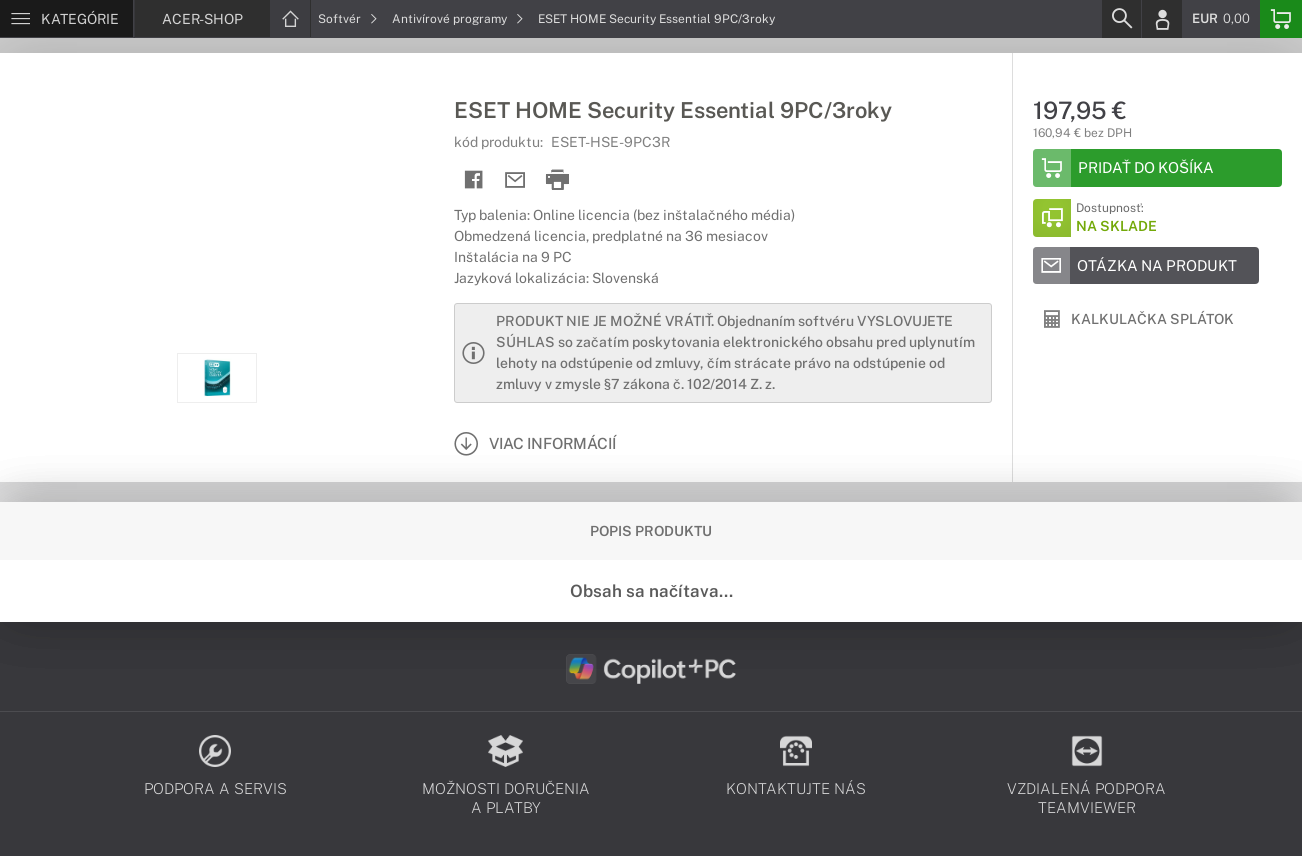  I want to click on [Menu], so click(66, 19).